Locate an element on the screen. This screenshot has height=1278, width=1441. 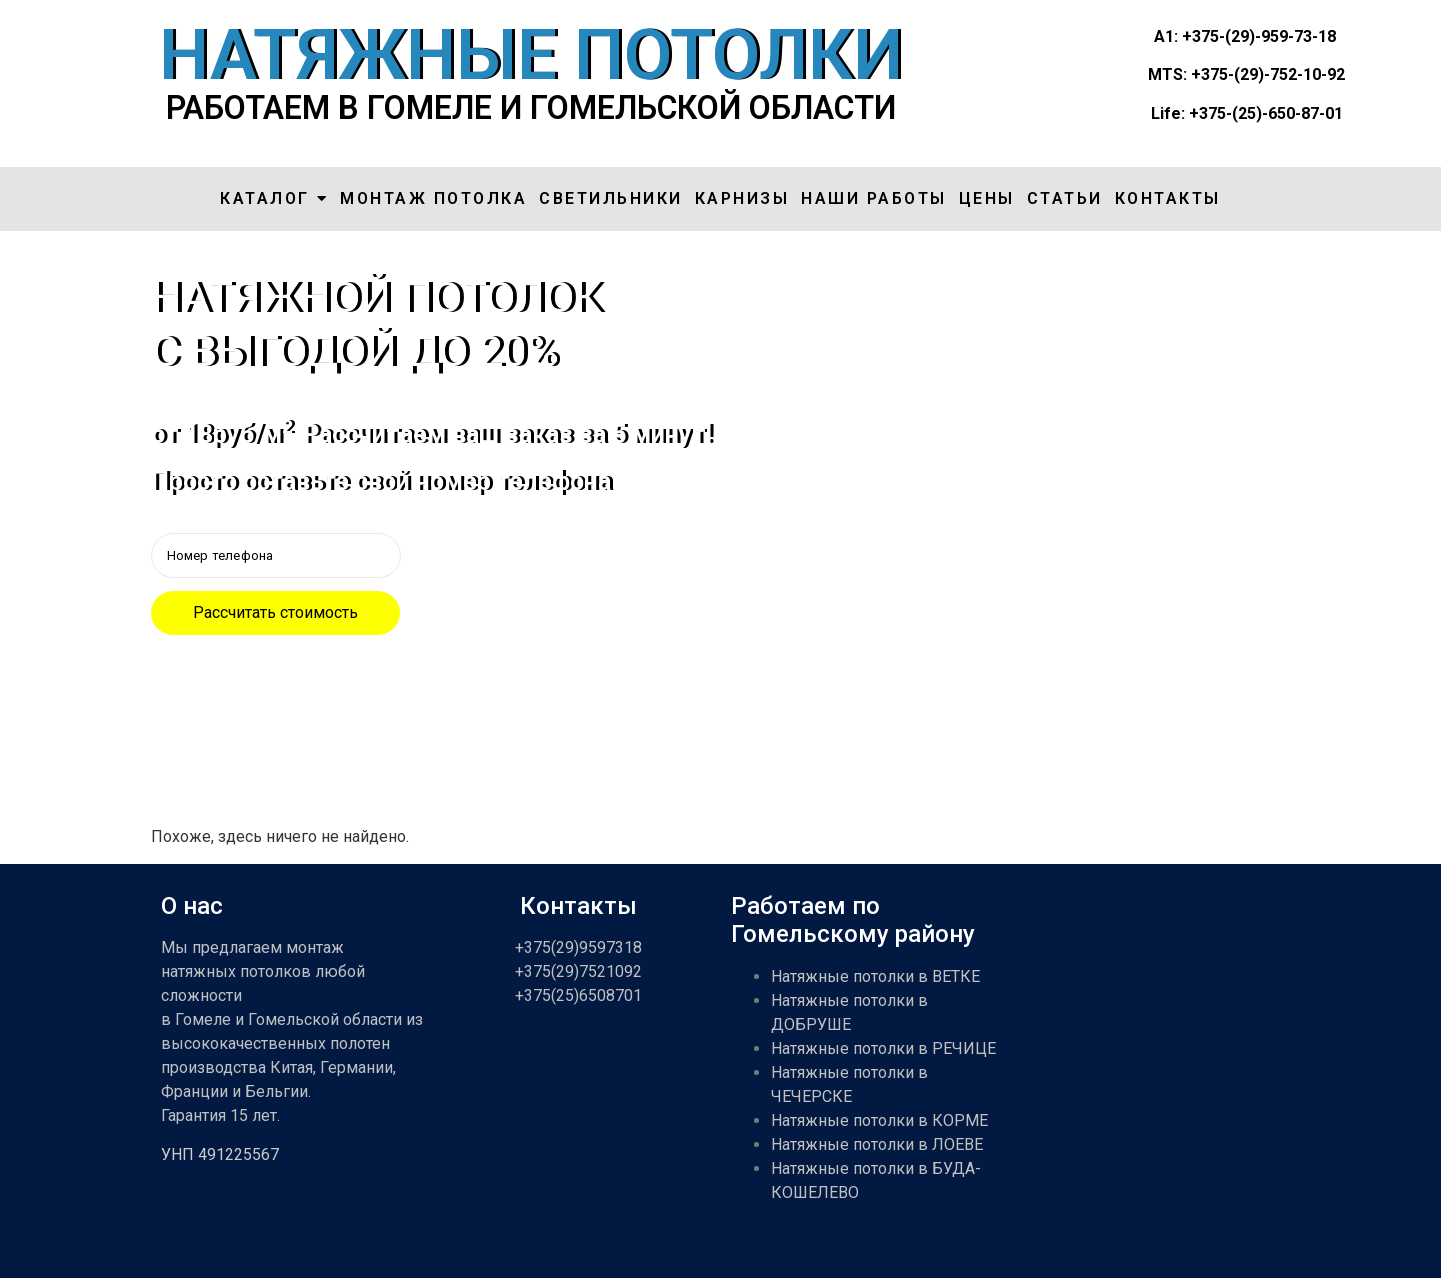
Натяжные потолки в ЛОЕВЕ is located at coordinates (877, 1144).